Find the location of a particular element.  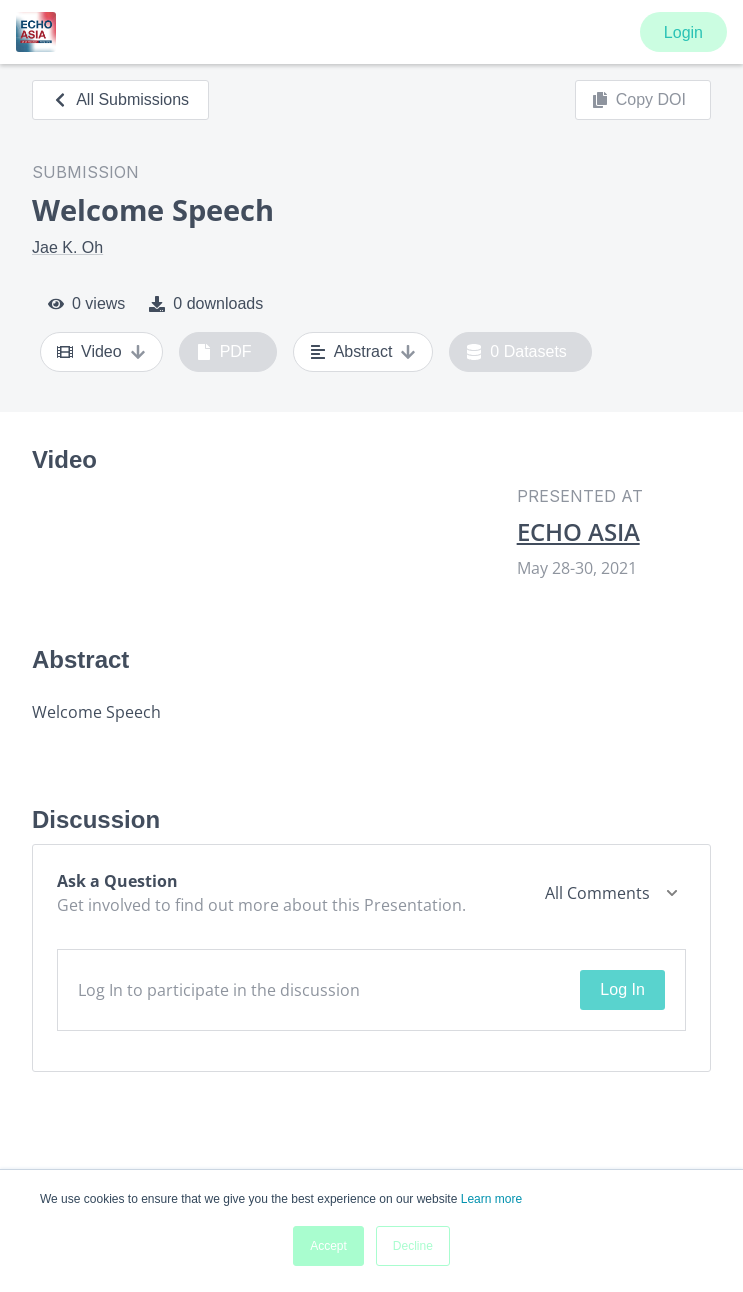

Abstract is located at coordinates (363, 352).